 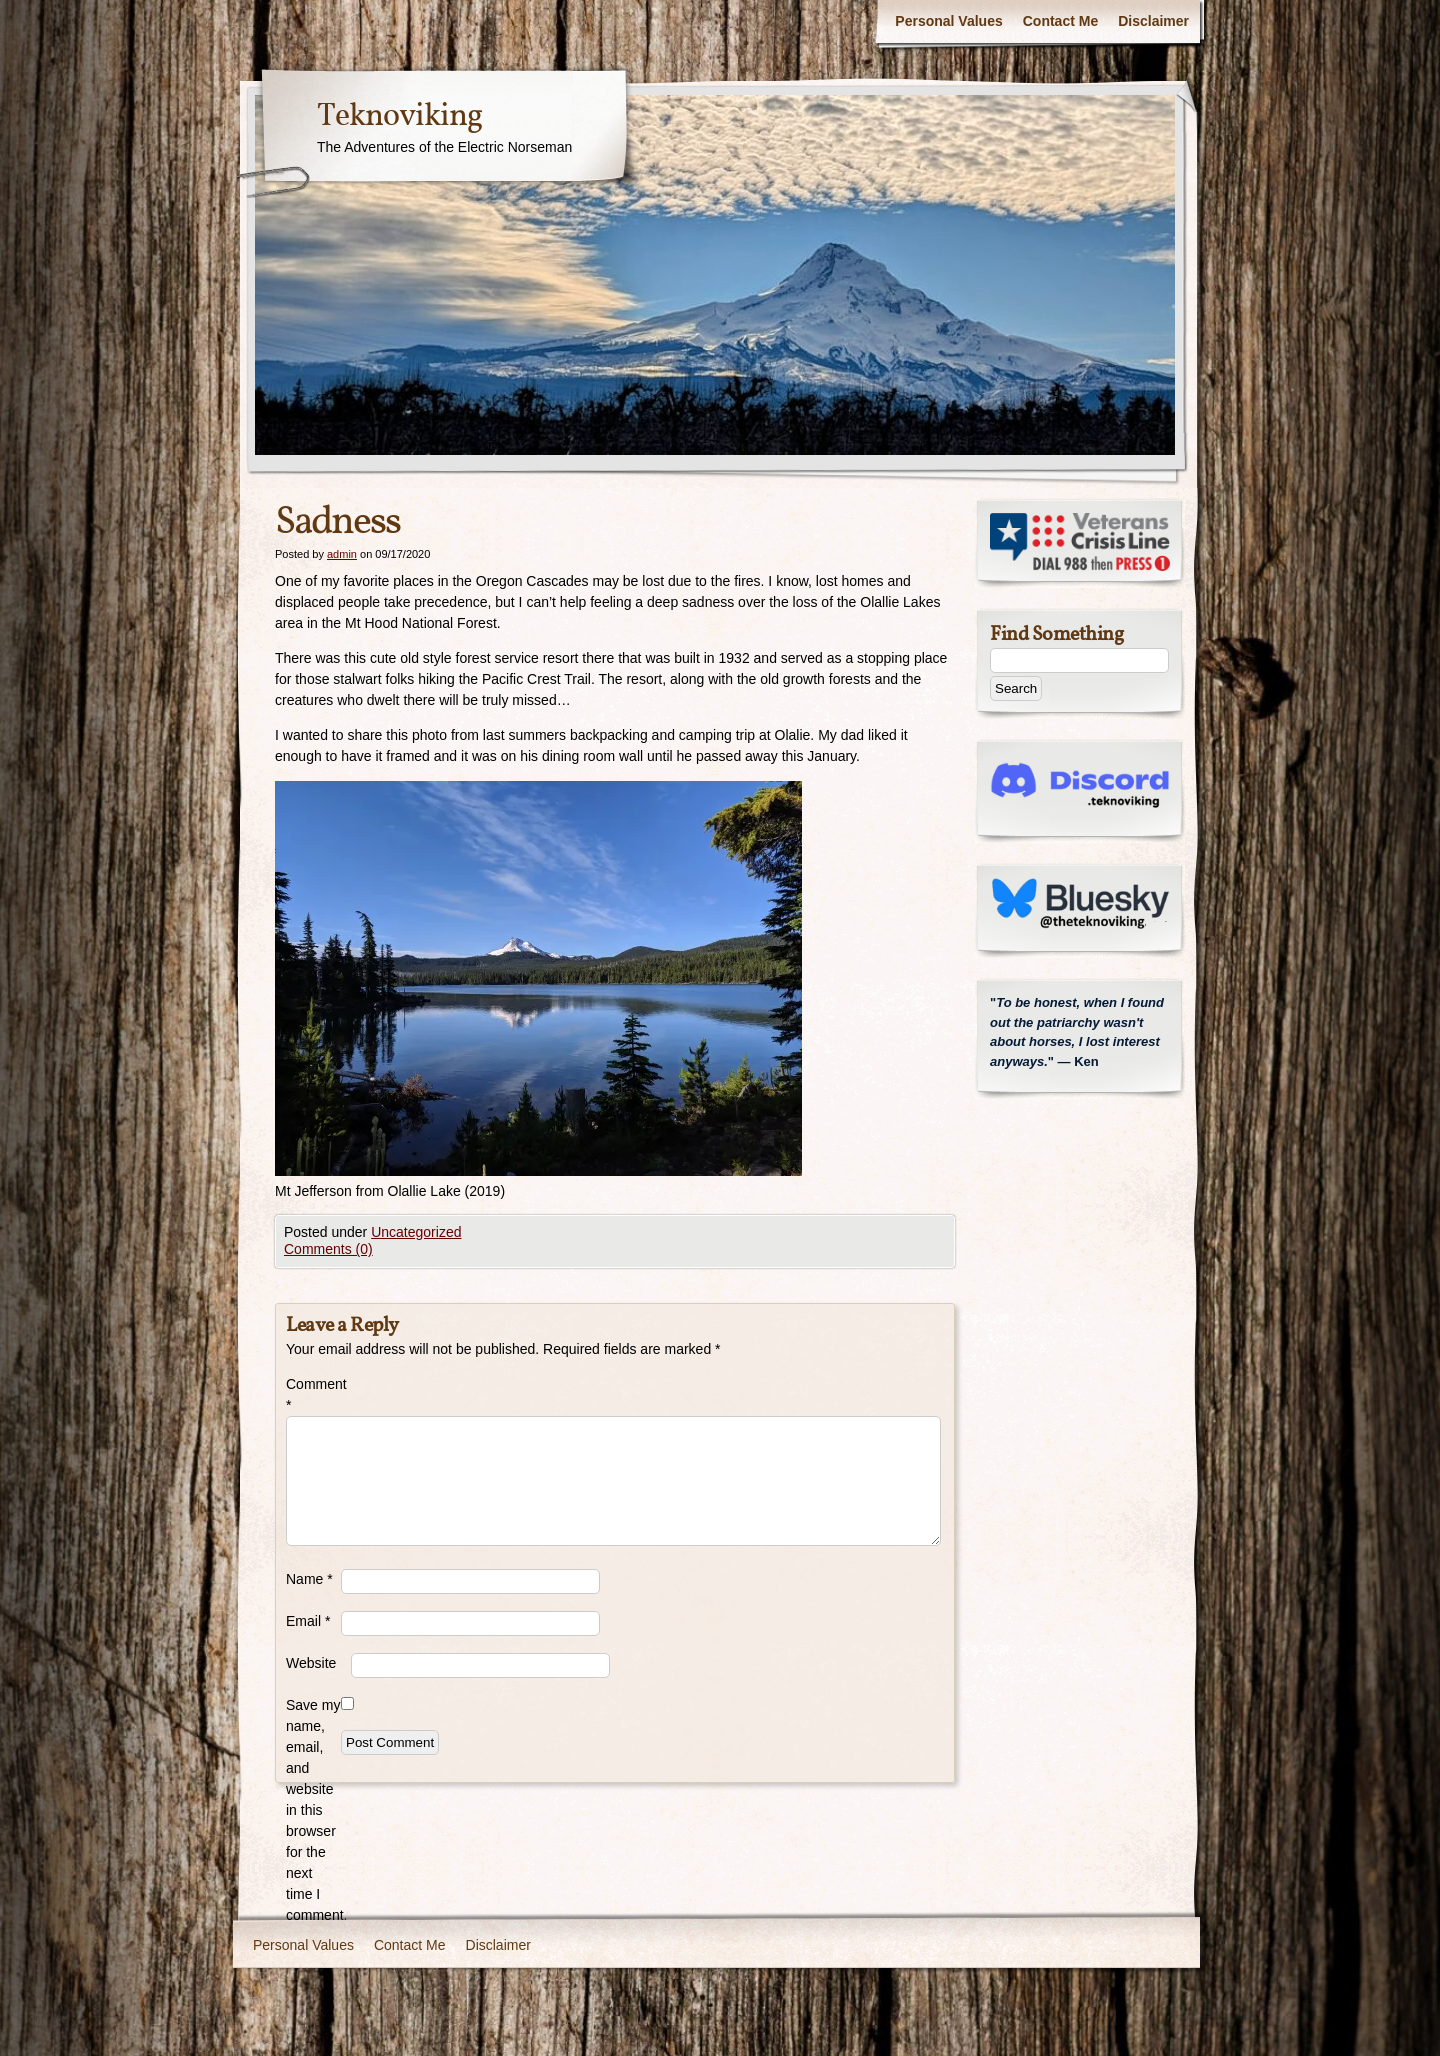 What do you see at coordinates (1153, 21) in the screenshot?
I see `Disclaimer` at bounding box center [1153, 21].